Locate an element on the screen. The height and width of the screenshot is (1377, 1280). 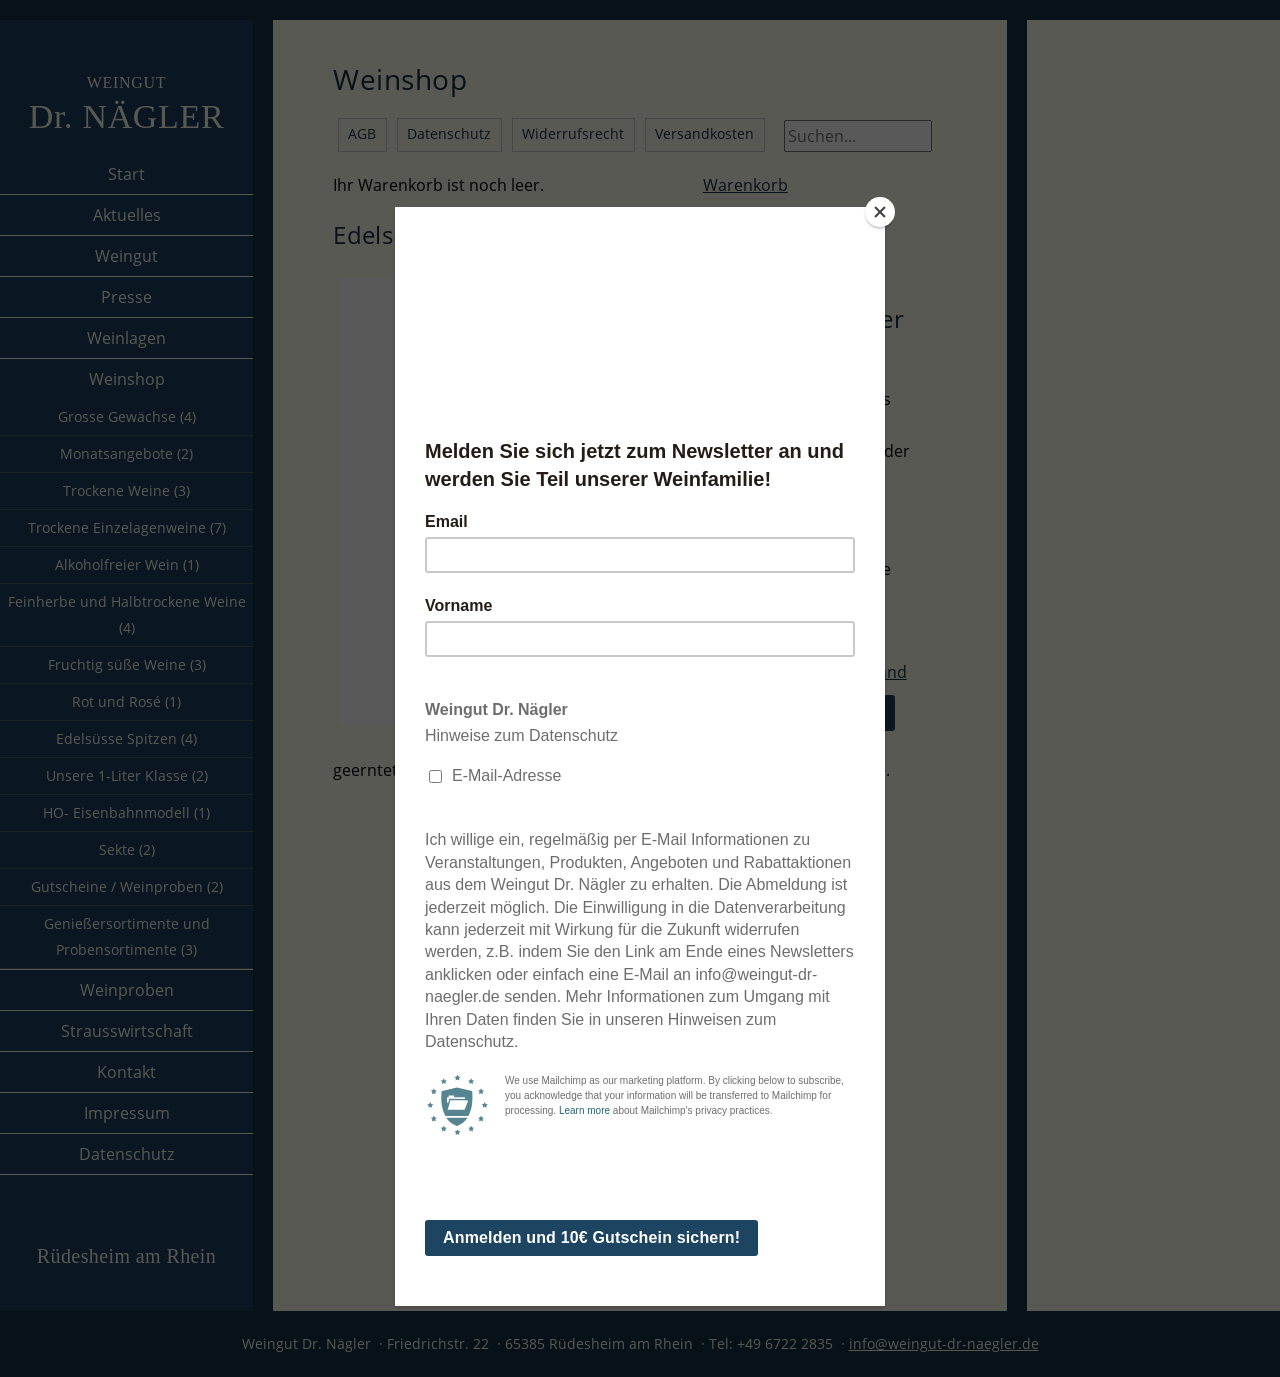
Weingut is located at coordinates (126, 256).